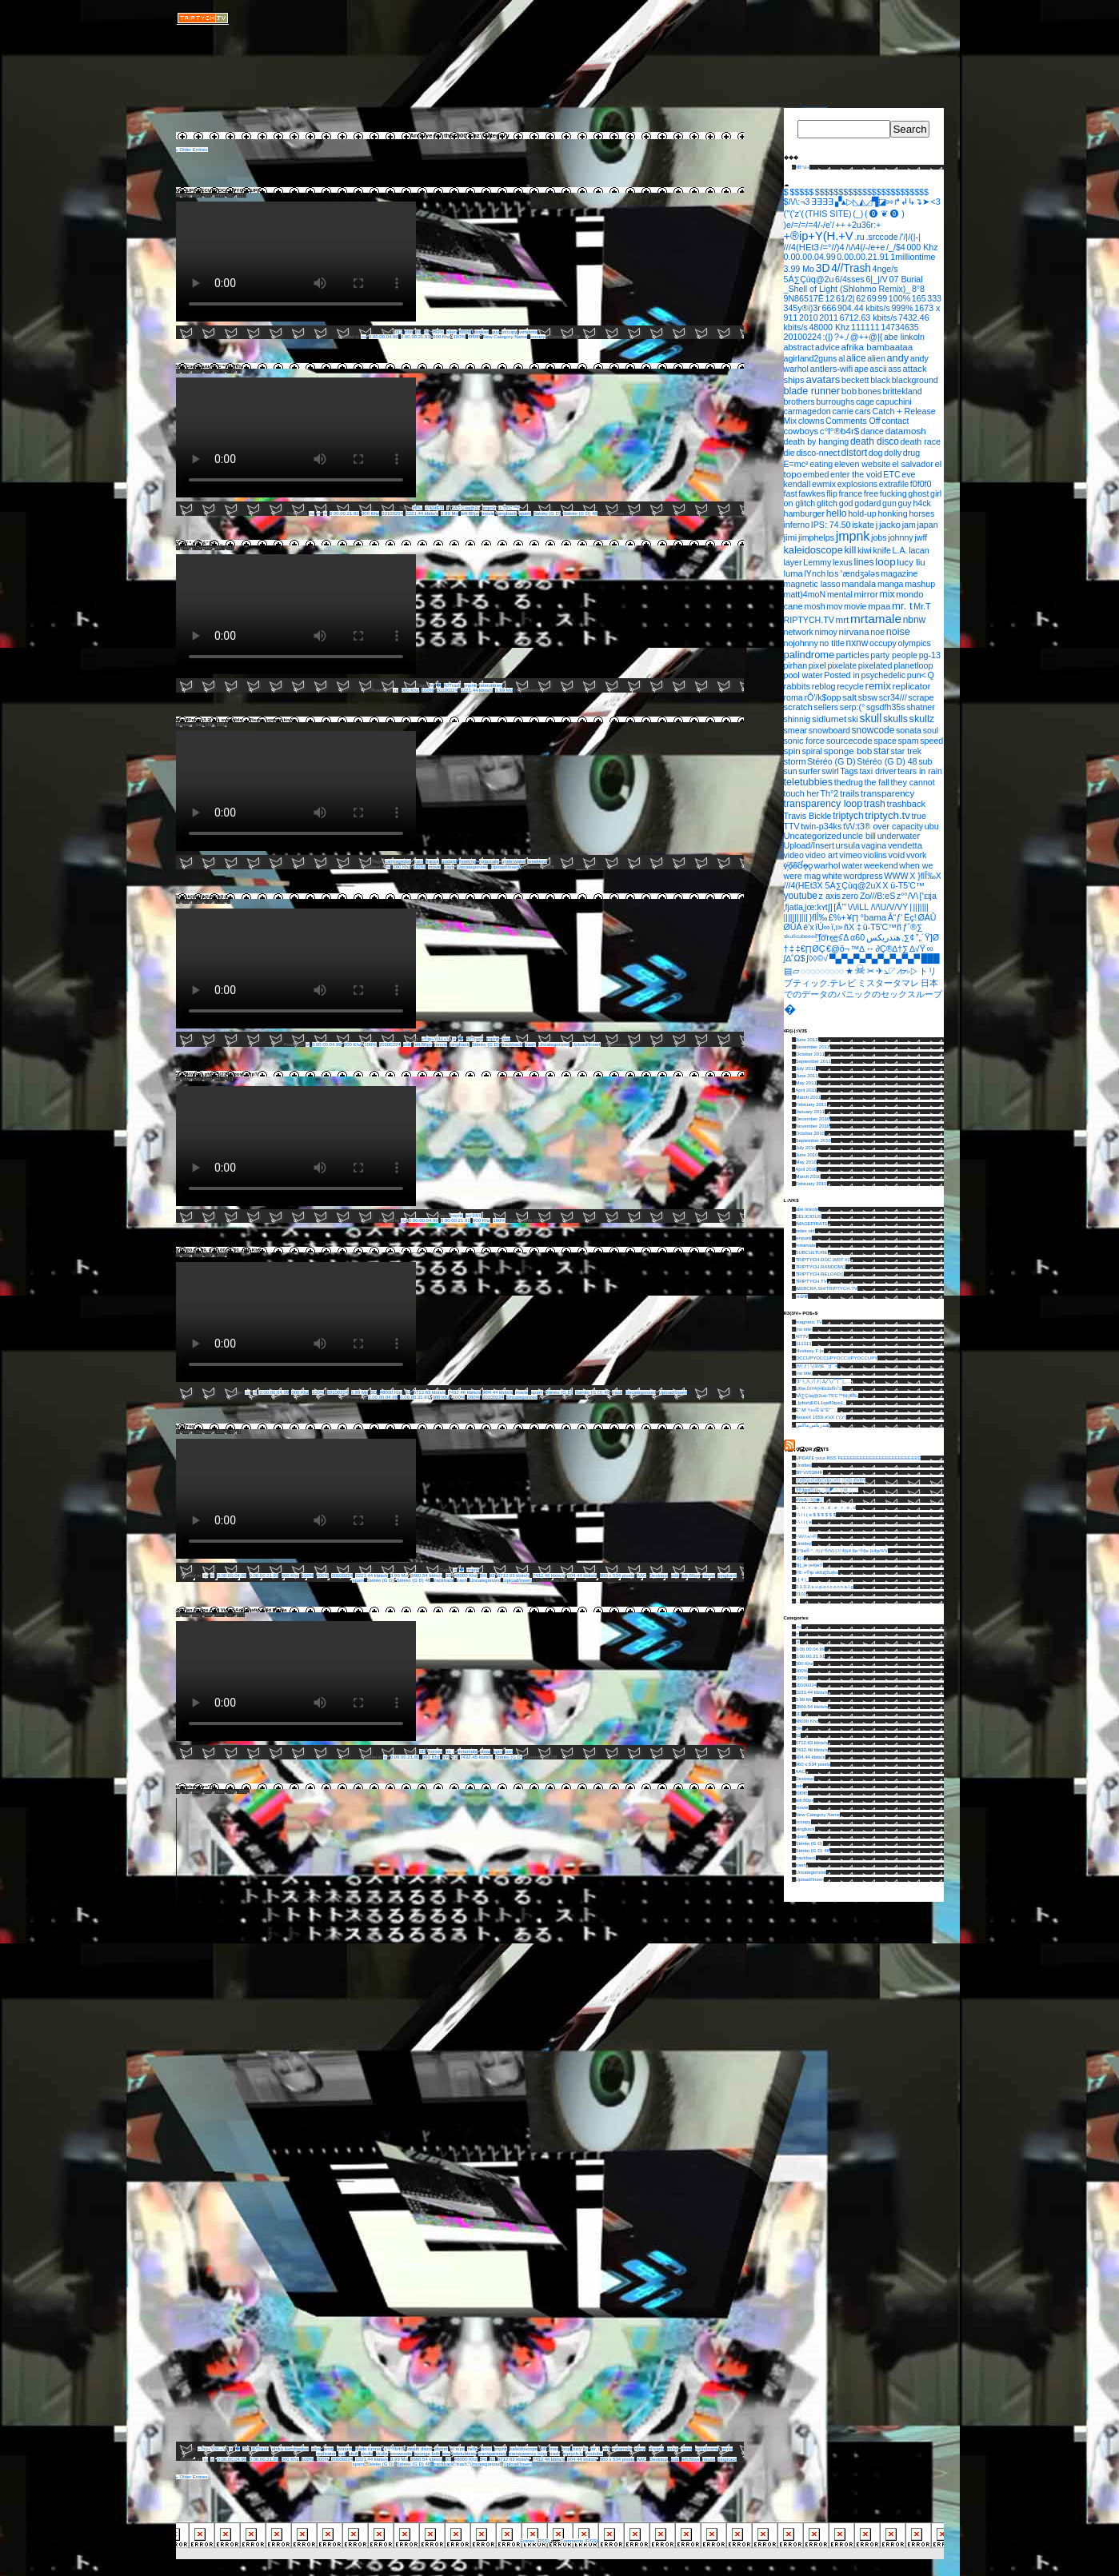  What do you see at coordinates (878, 907) in the screenshot?
I see `\/\/iLL /\/\U/V/VY [\/\/iLL /\/\U/V/VY (1 item)]` at bounding box center [878, 907].